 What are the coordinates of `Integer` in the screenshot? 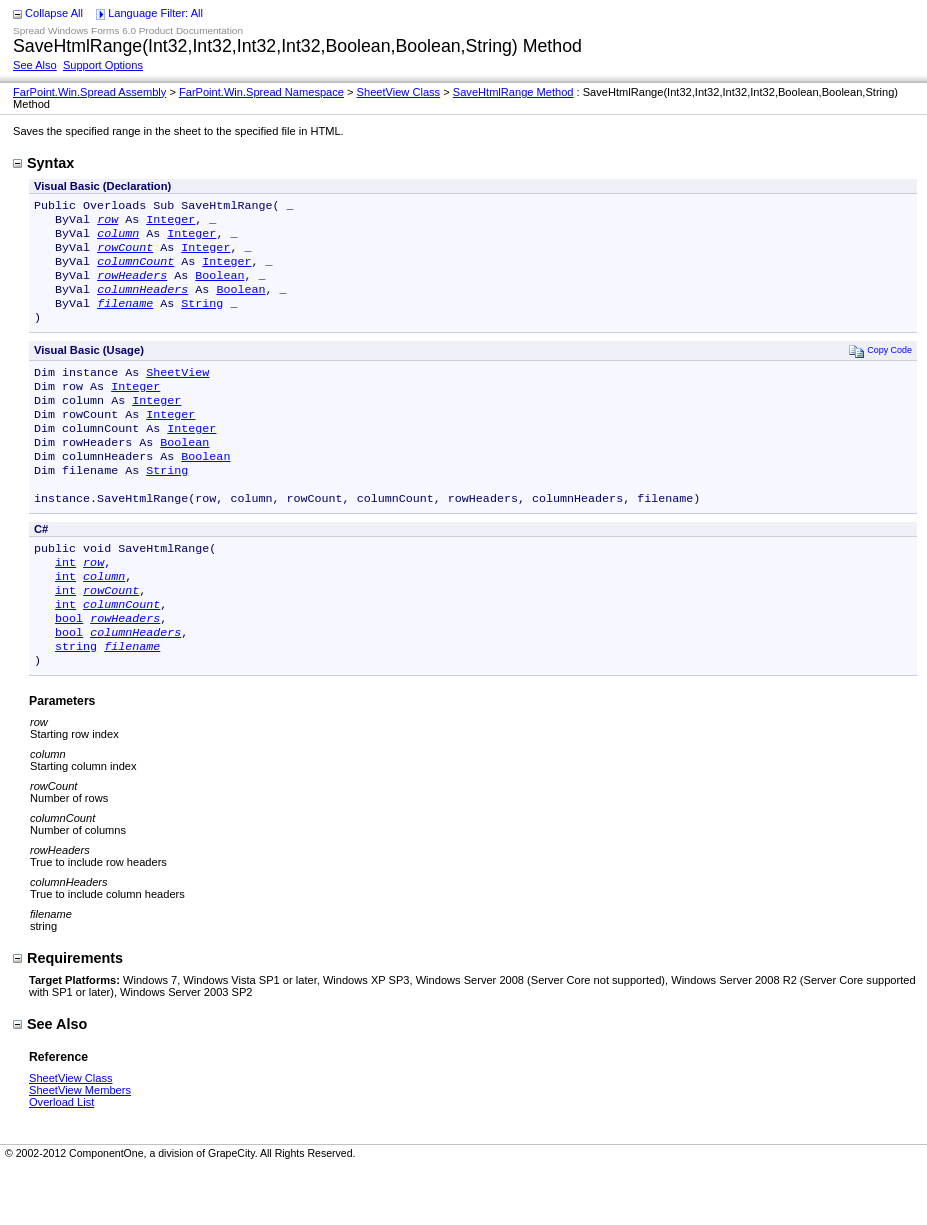 It's located at (170, 223).